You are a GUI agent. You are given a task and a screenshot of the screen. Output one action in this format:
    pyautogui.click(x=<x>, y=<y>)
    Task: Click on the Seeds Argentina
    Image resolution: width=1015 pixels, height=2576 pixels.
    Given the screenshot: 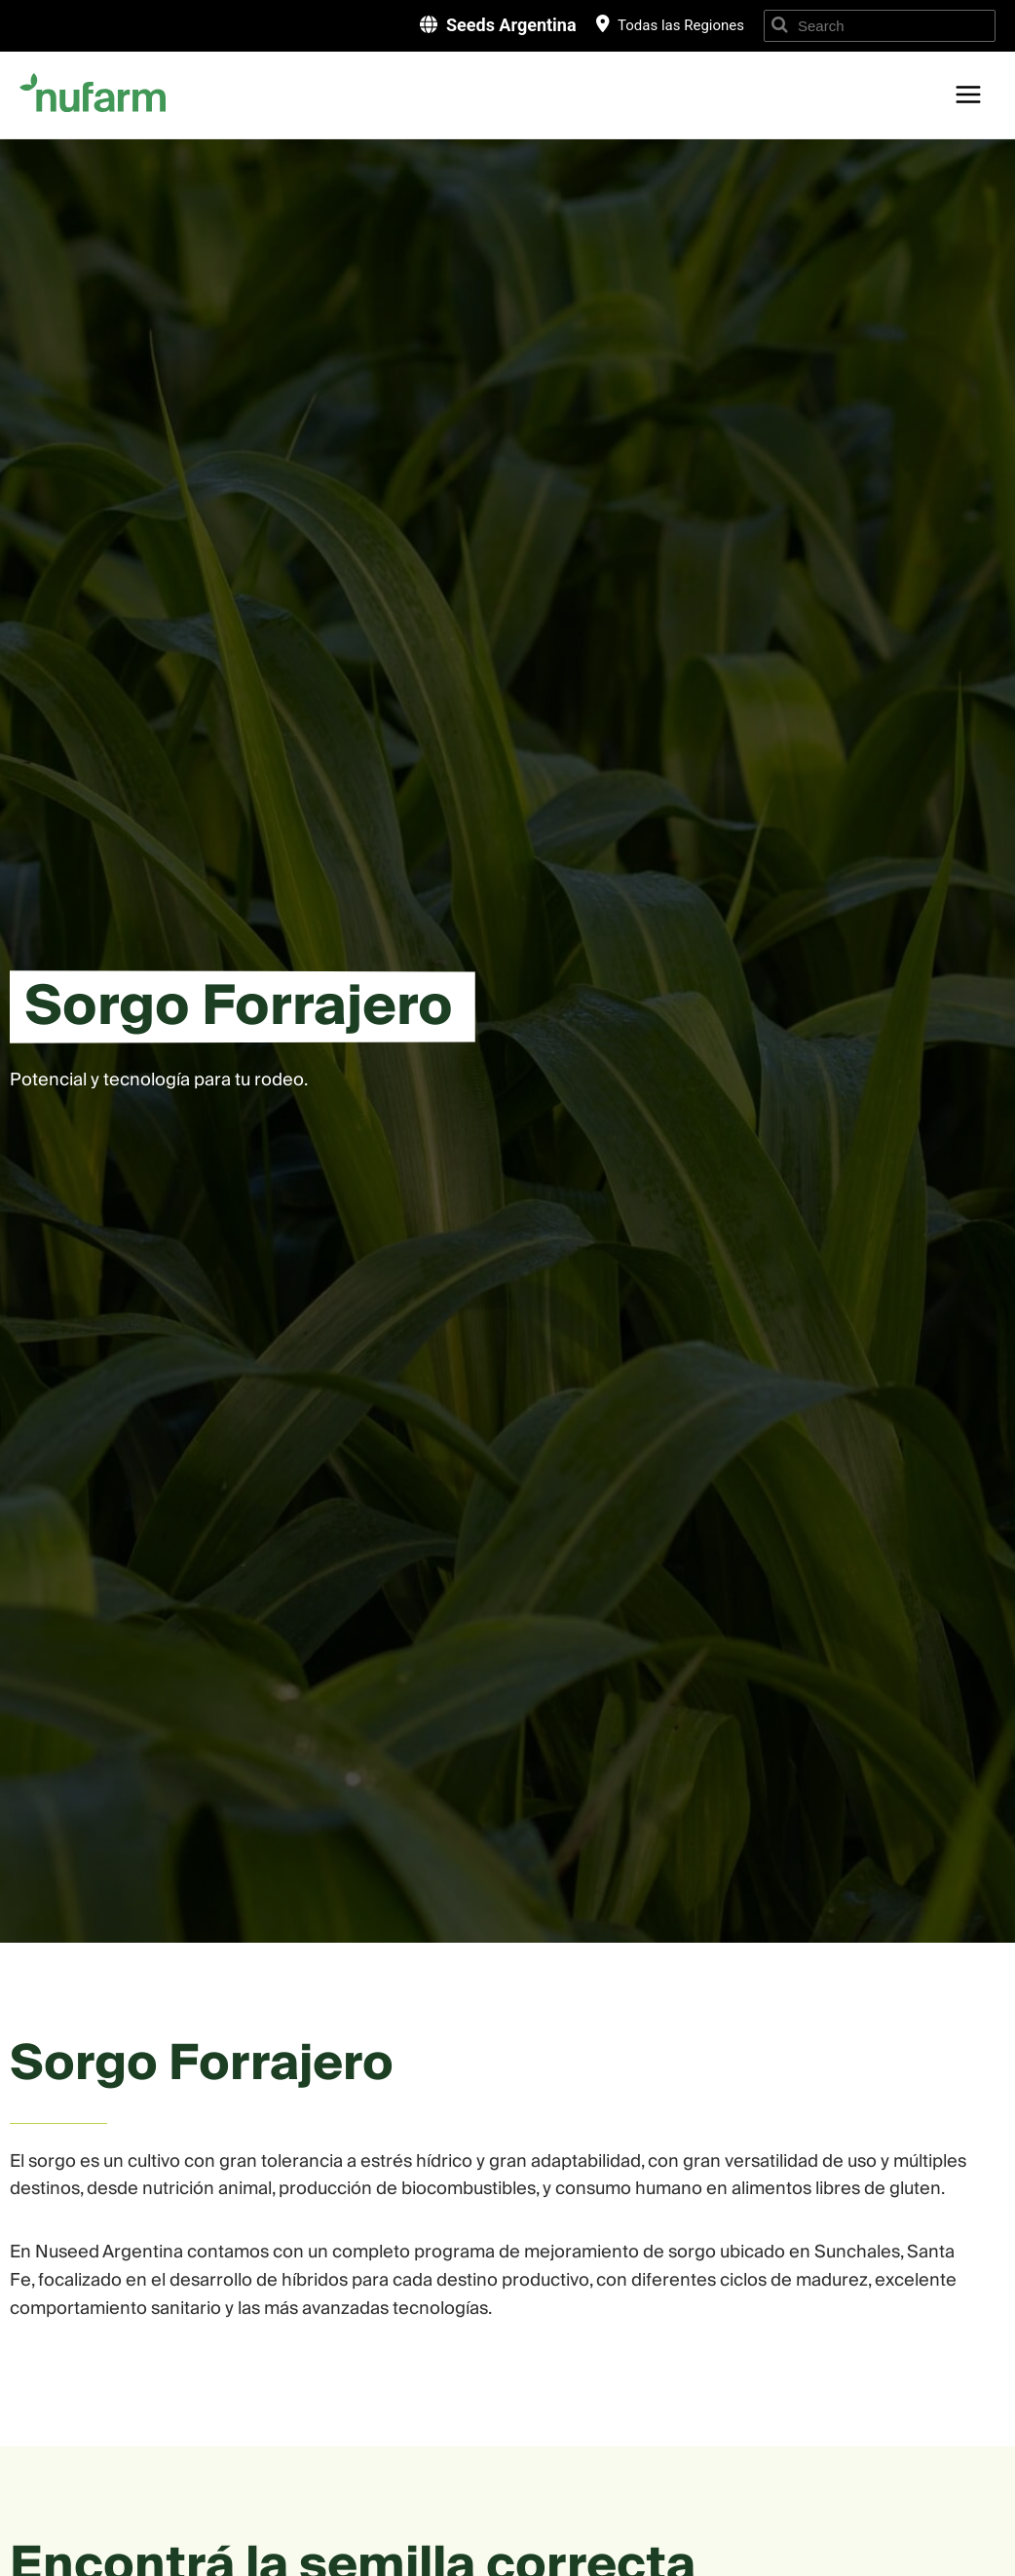 What is the action you would take?
    pyautogui.click(x=511, y=25)
    